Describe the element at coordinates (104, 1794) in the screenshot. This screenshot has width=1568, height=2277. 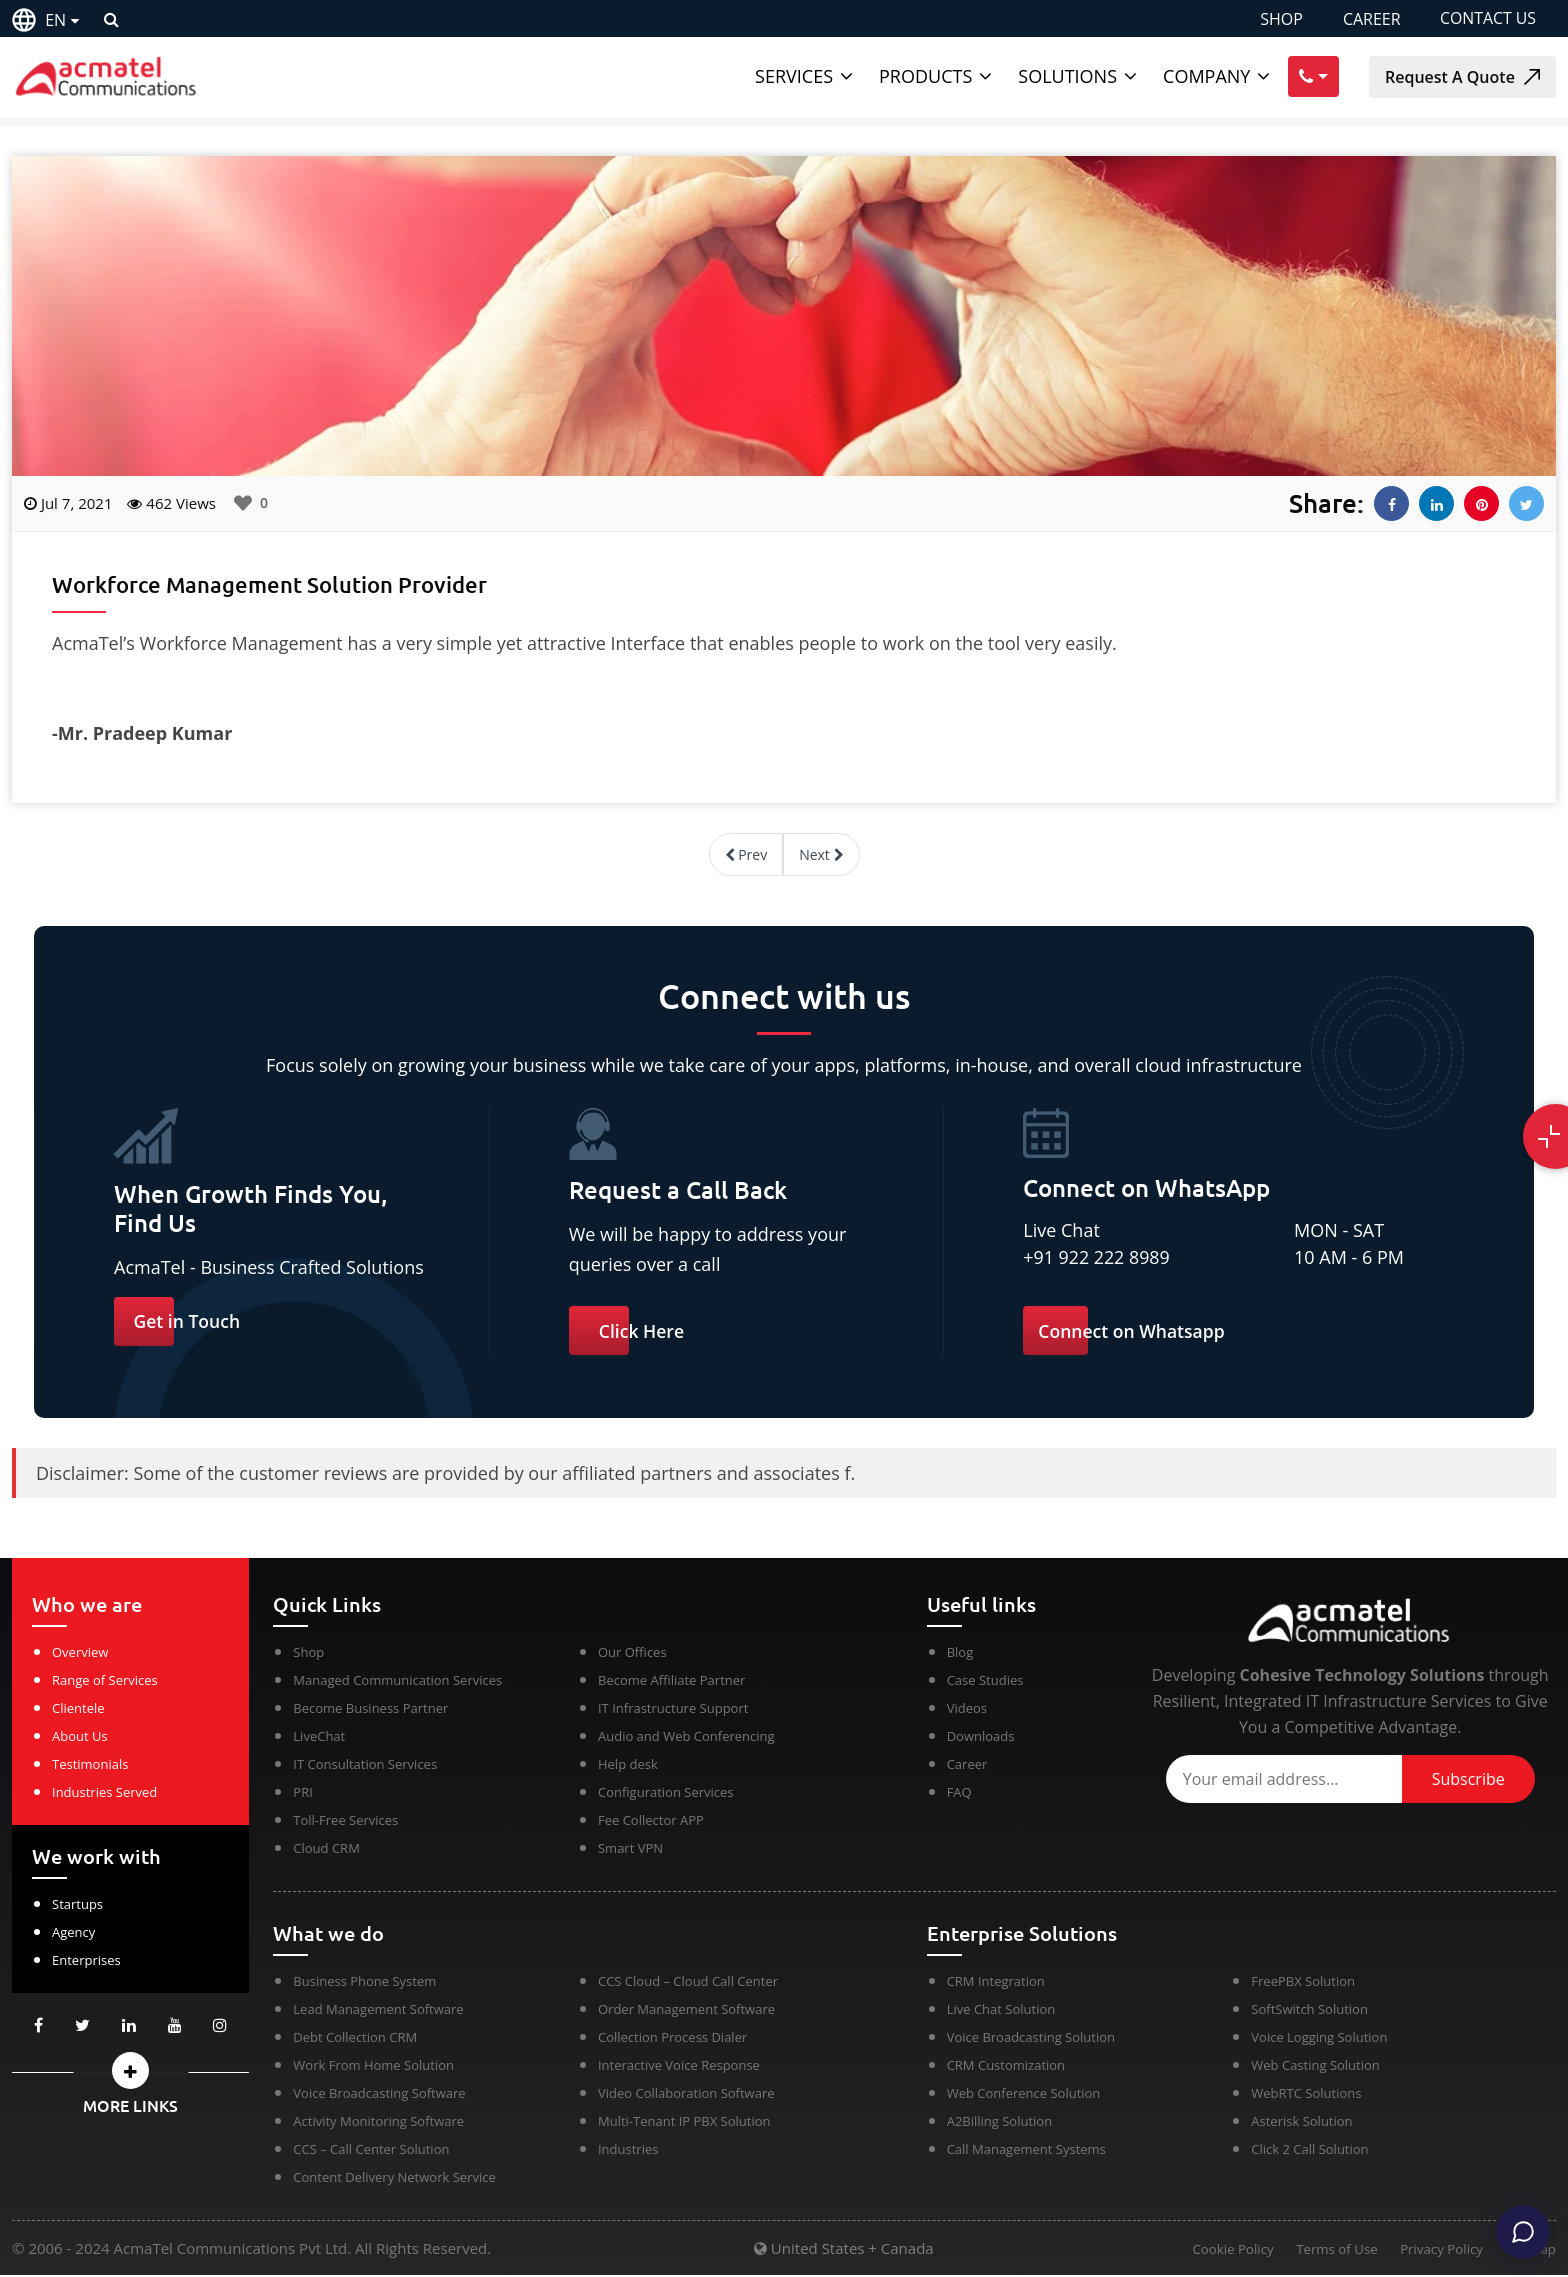
I see `Industries Served` at that location.